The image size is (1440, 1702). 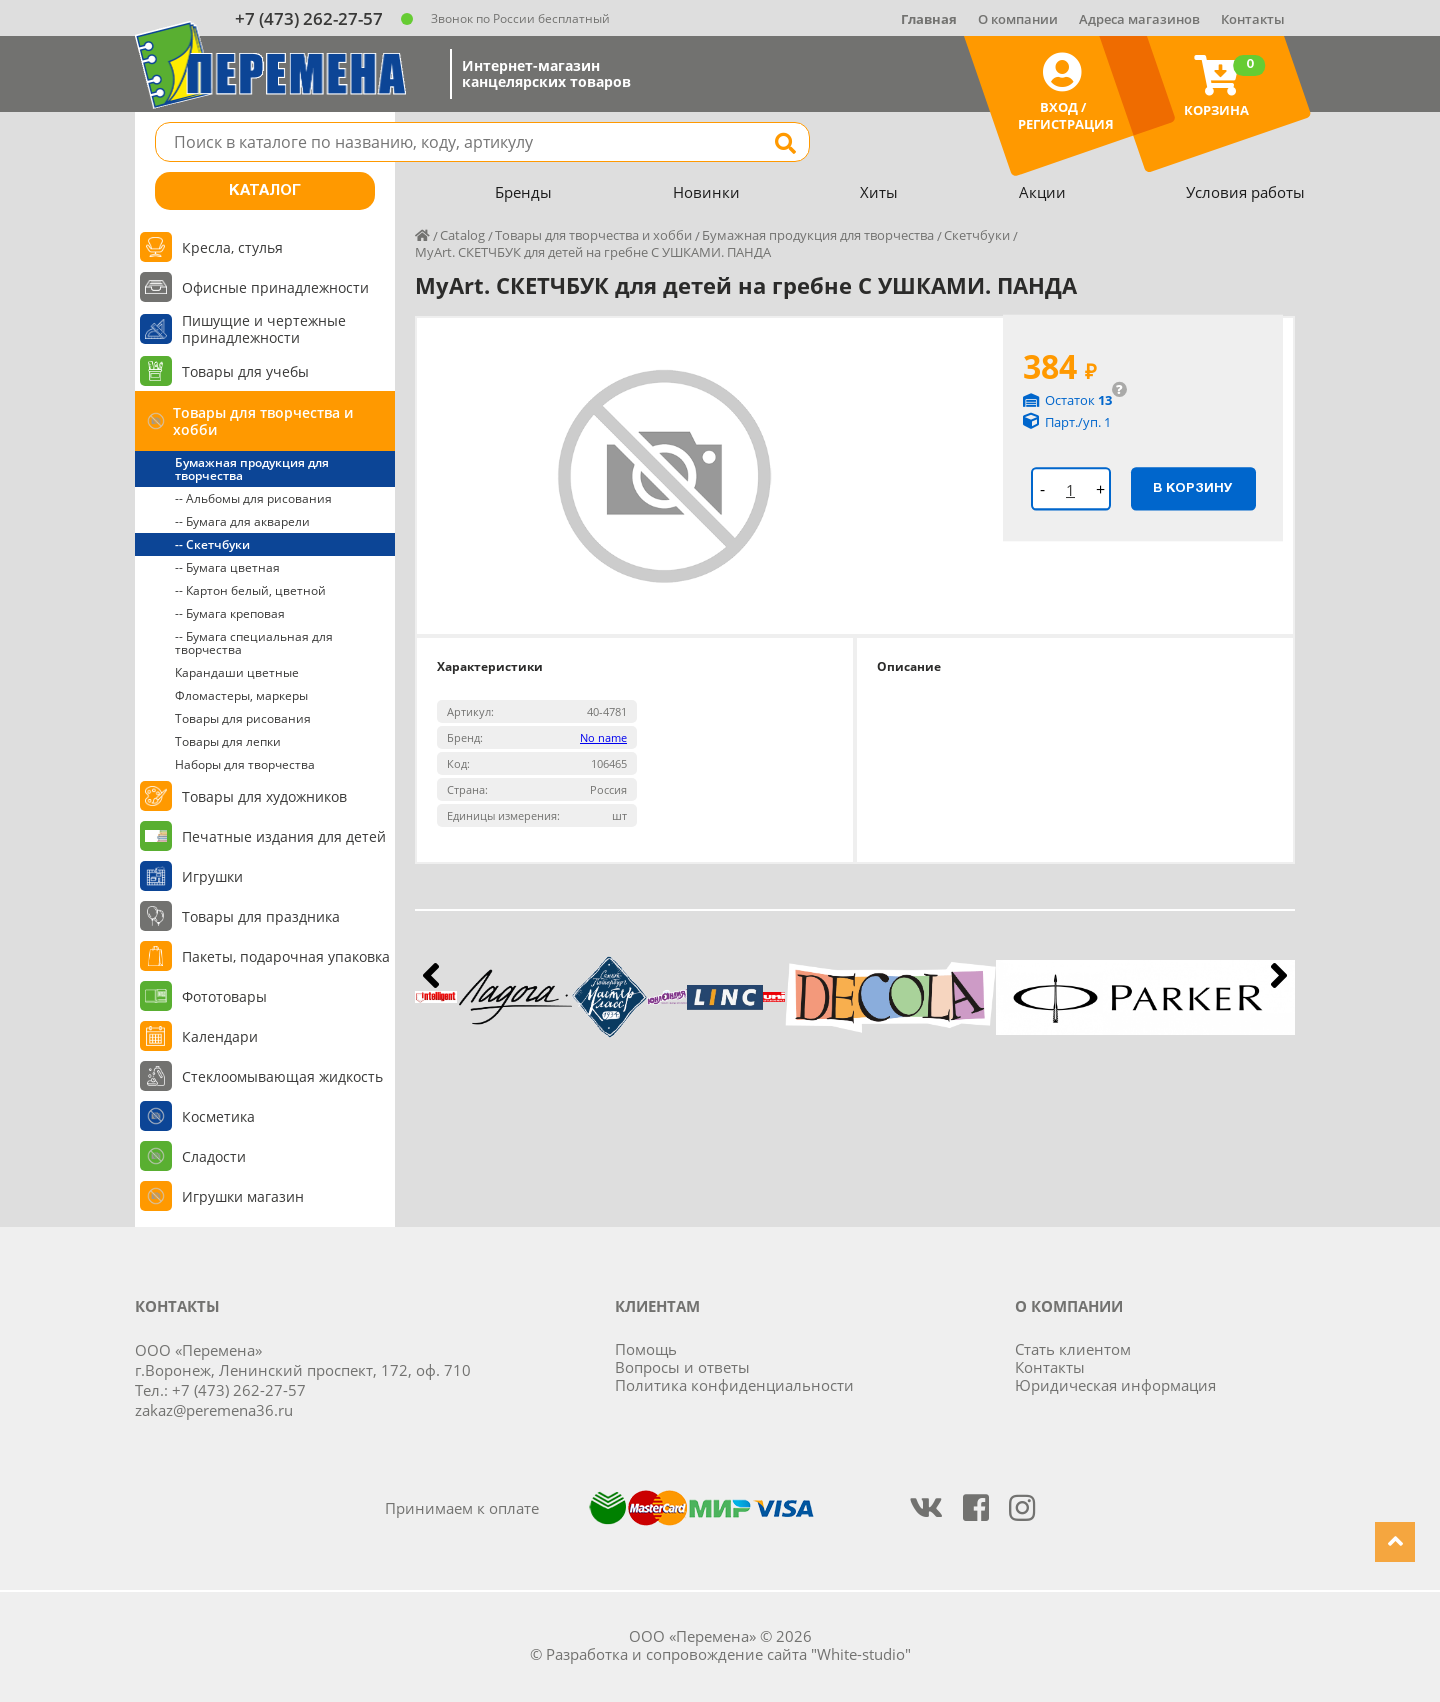 What do you see at coordinates (230, 613) in the screenshot?
I see `-- Бумага креповая` at bounding box center [230, 613].